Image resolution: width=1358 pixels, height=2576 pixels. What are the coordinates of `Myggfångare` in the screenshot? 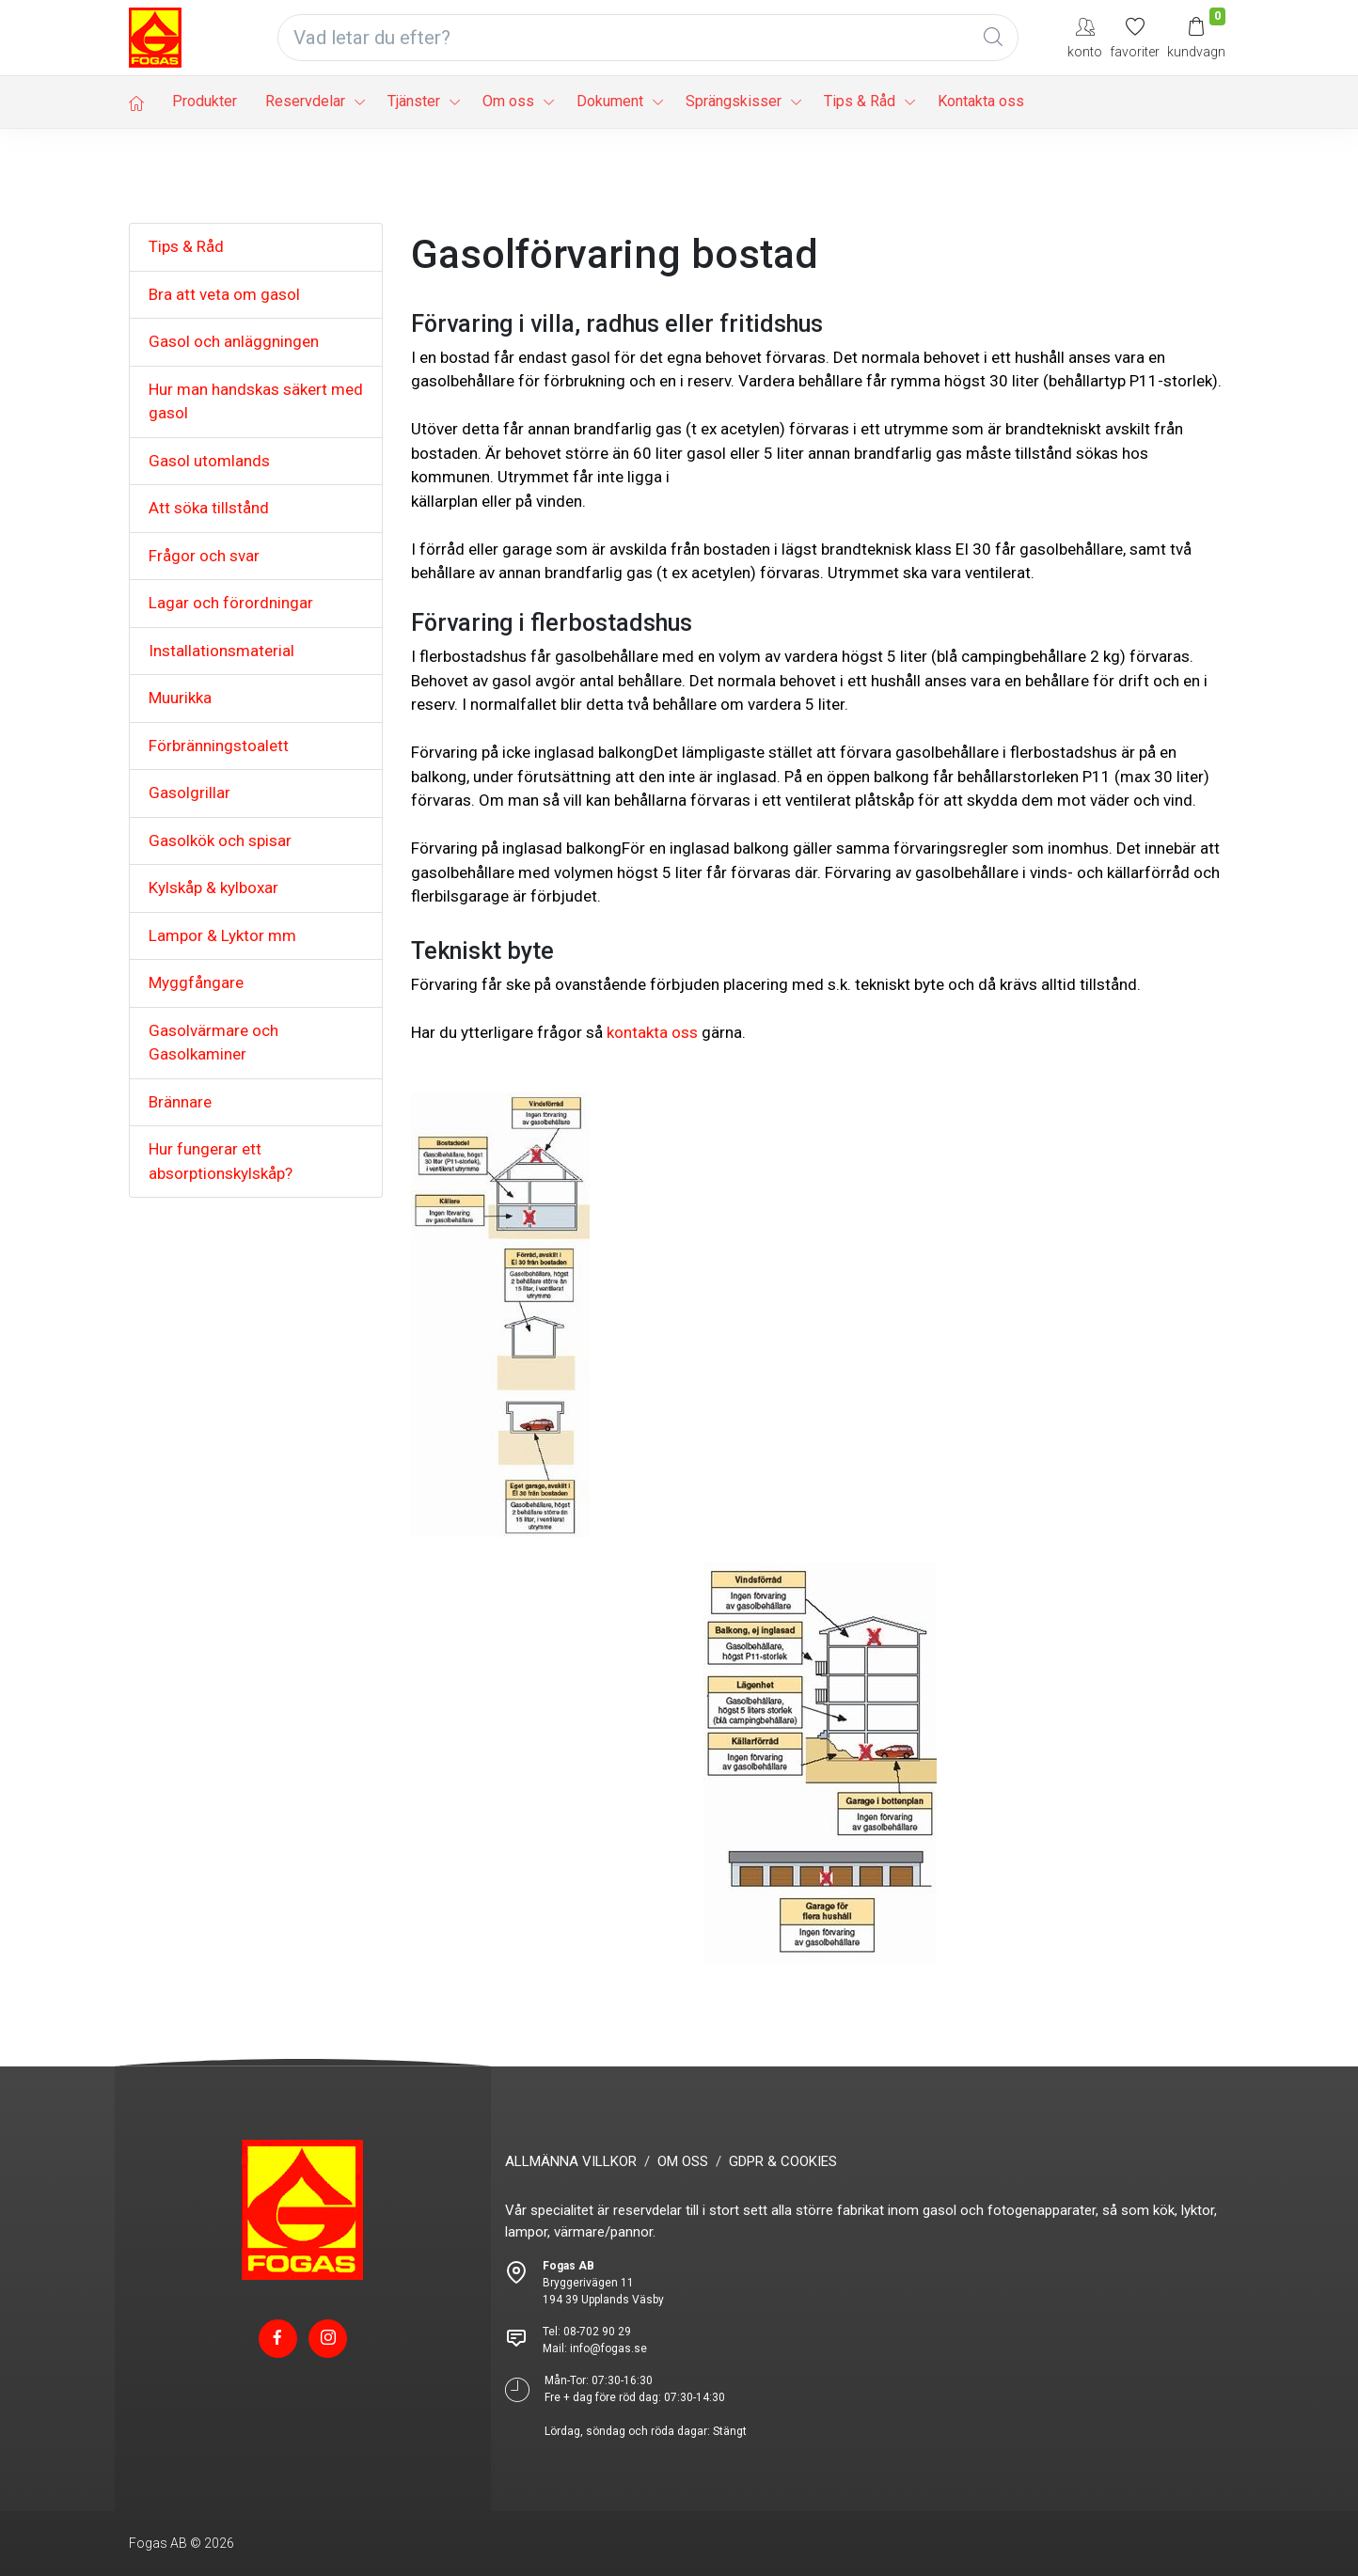 It's located at (196, 982).